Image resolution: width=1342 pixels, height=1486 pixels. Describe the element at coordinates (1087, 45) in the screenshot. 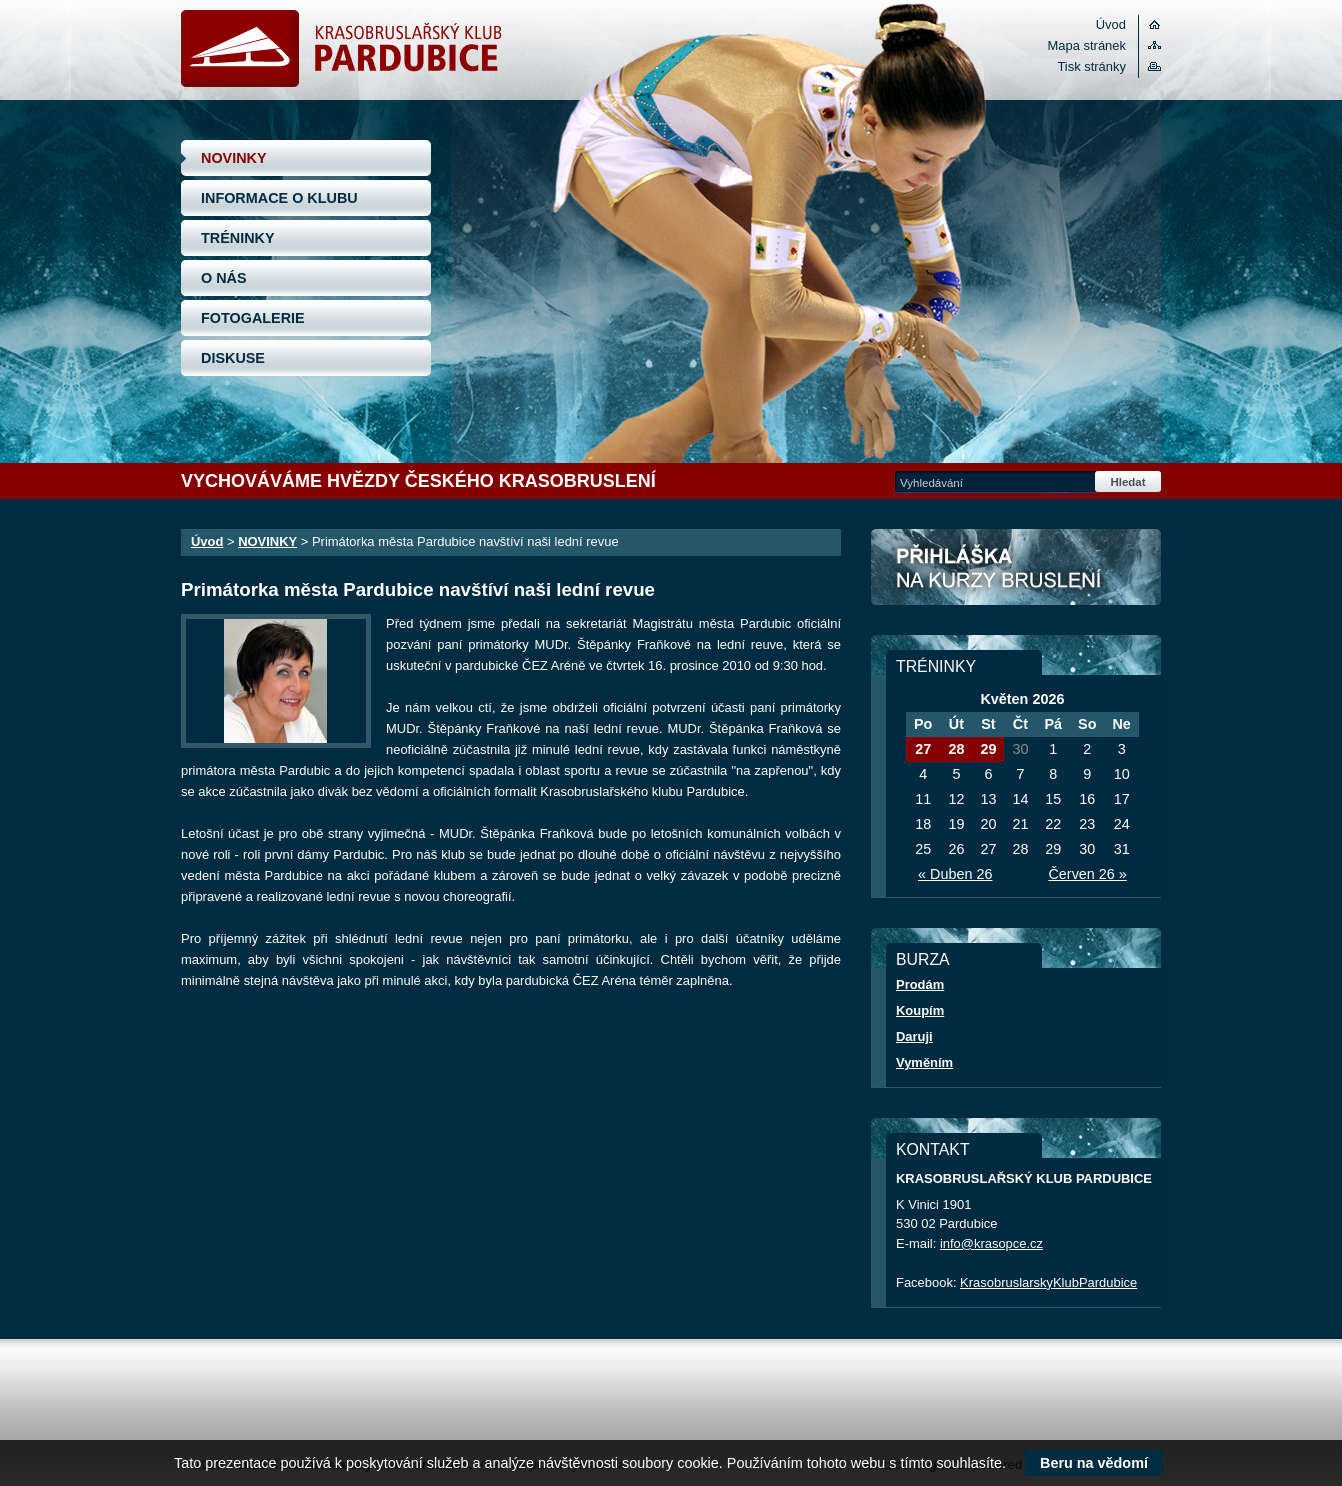

I see `Mapa stránek` at that location.